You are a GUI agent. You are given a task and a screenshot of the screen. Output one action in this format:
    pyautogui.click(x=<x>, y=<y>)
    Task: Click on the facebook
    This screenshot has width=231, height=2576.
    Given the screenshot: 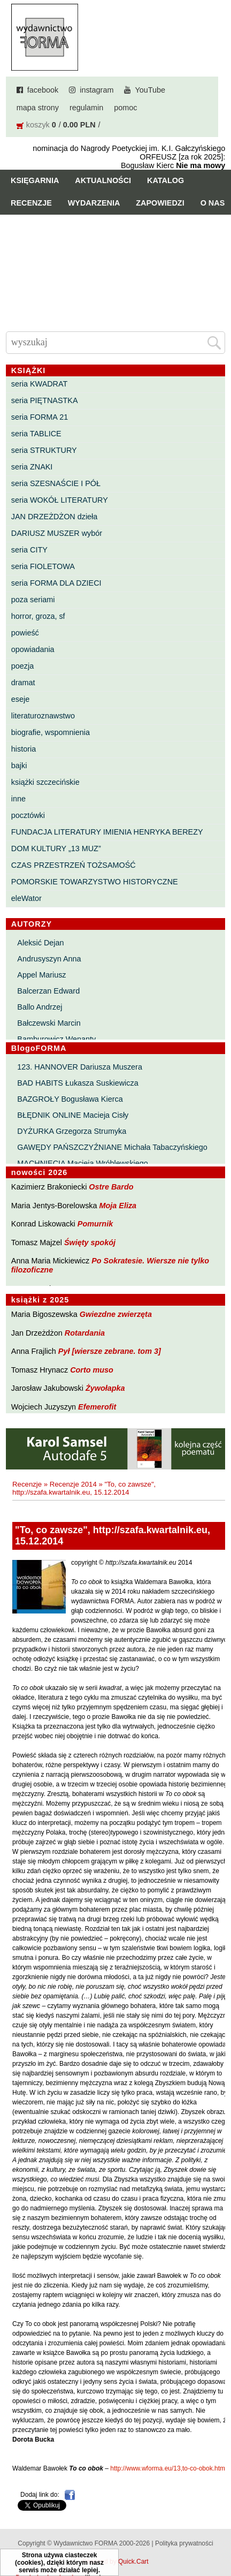 What is the action you would take?
    pyautogui.click(x=42, y=90)
    